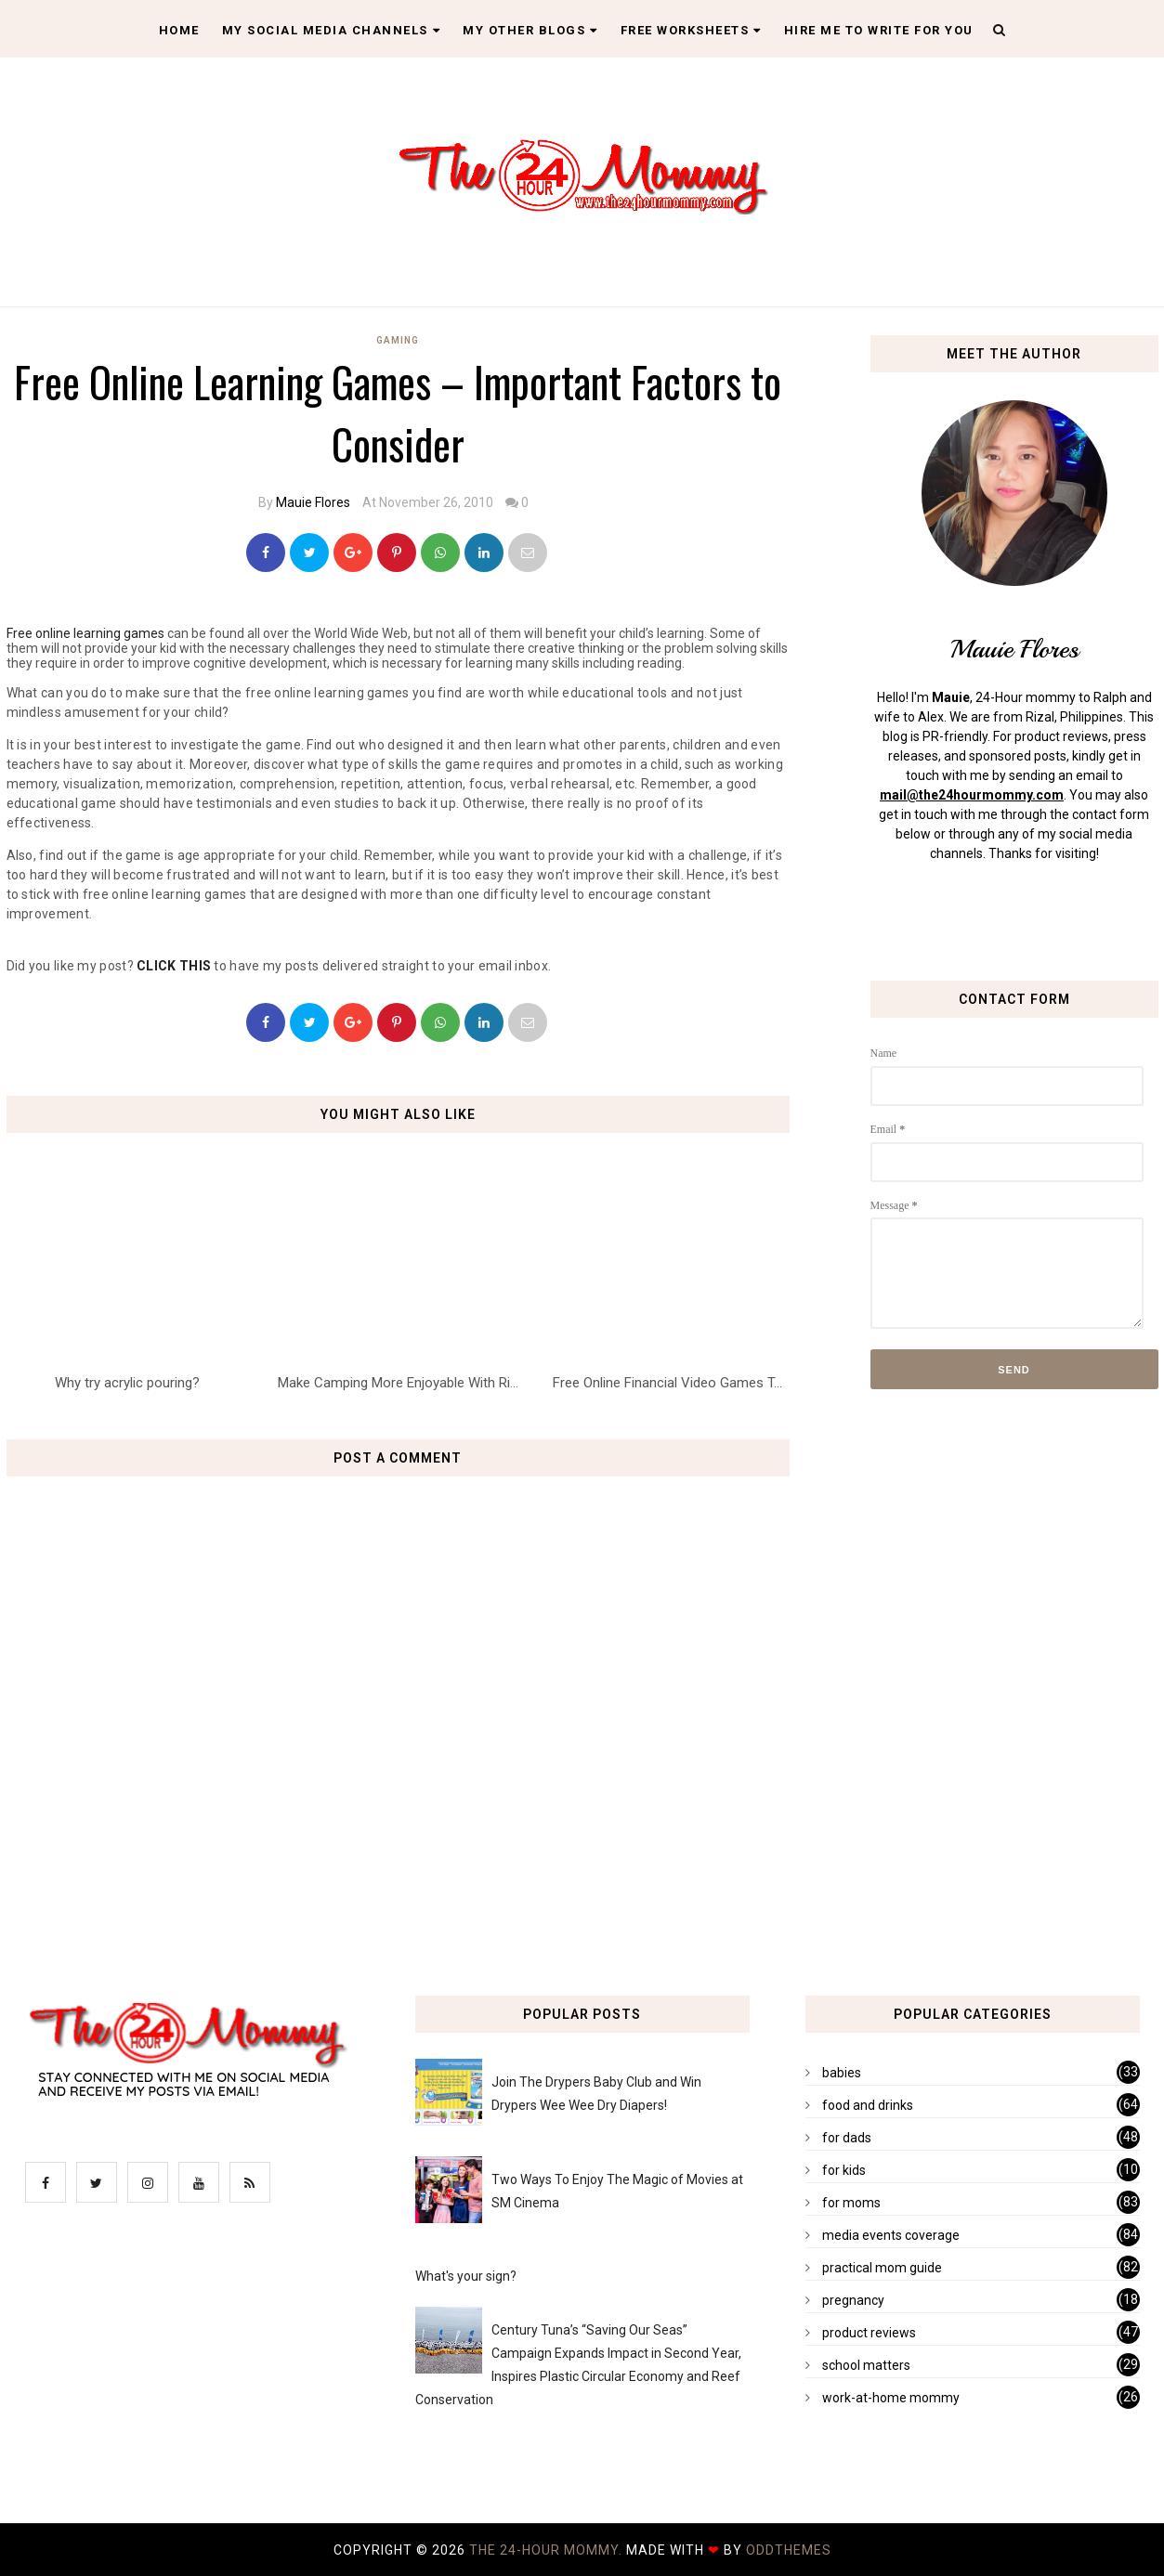 The image size is (1164, 2576). I want to click on Free online learning games, so click(85, 633).